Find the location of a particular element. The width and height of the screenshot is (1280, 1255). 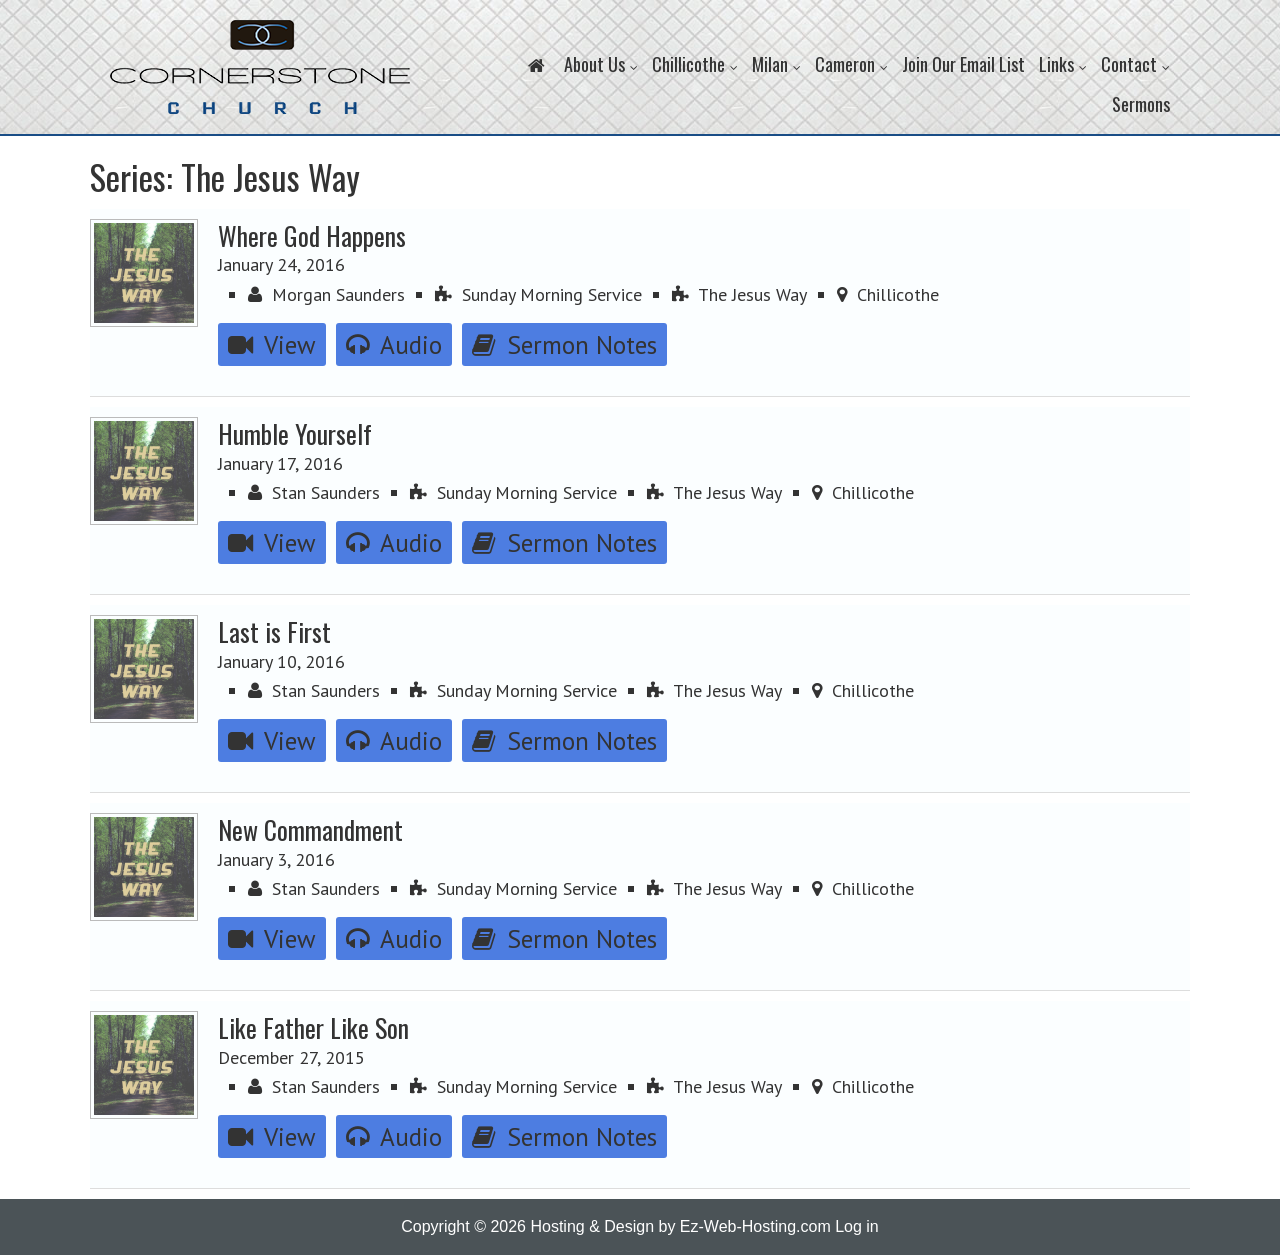

Hosting & Design by Ez-Web-Hosting.com is located at coordinates (680, 1226).